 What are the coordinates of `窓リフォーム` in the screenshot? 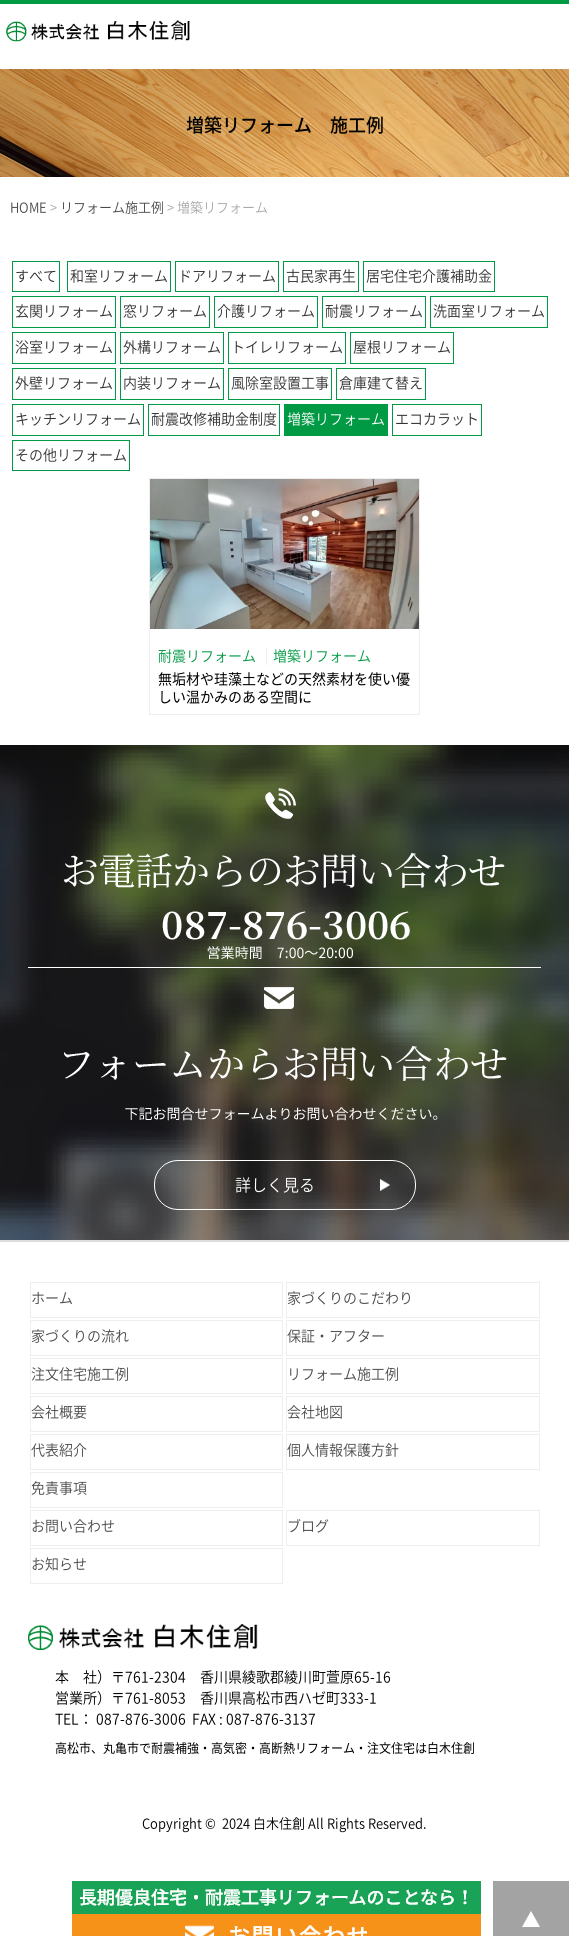 It's located at (165, 311).